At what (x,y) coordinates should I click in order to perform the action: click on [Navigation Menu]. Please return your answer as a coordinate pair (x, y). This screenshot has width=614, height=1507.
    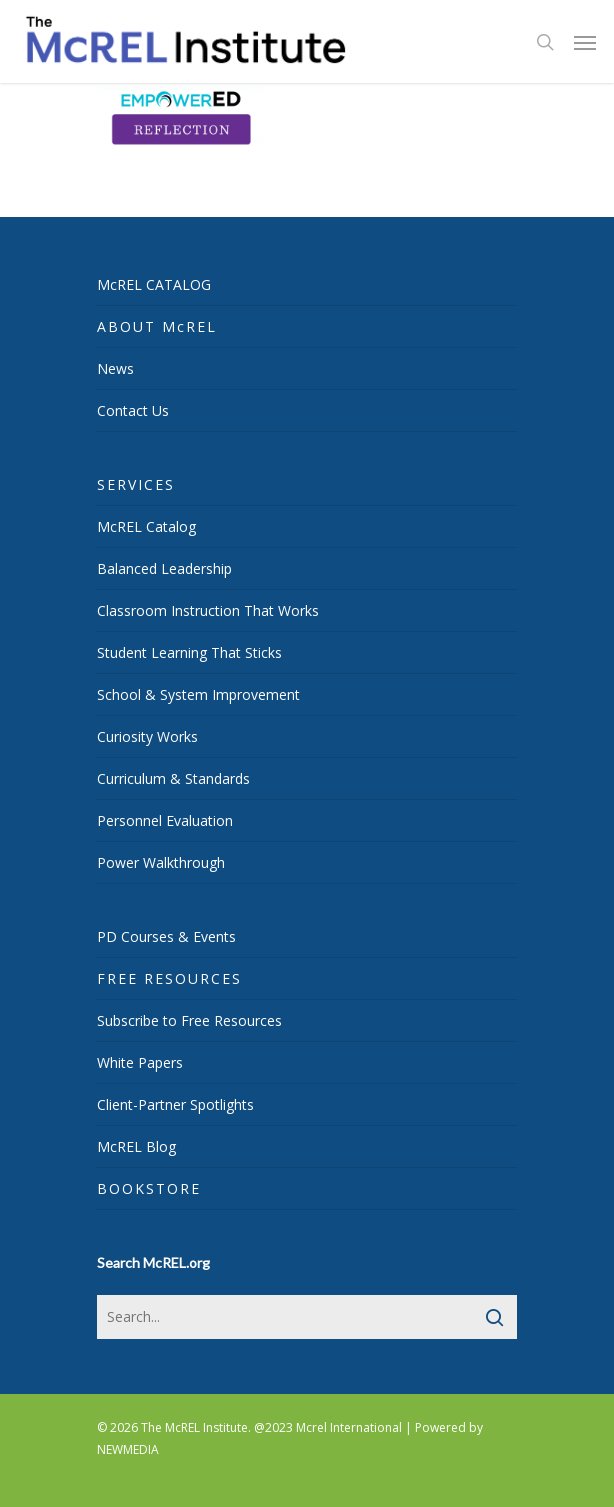
    Looking at the image, I should click on (585, 42).